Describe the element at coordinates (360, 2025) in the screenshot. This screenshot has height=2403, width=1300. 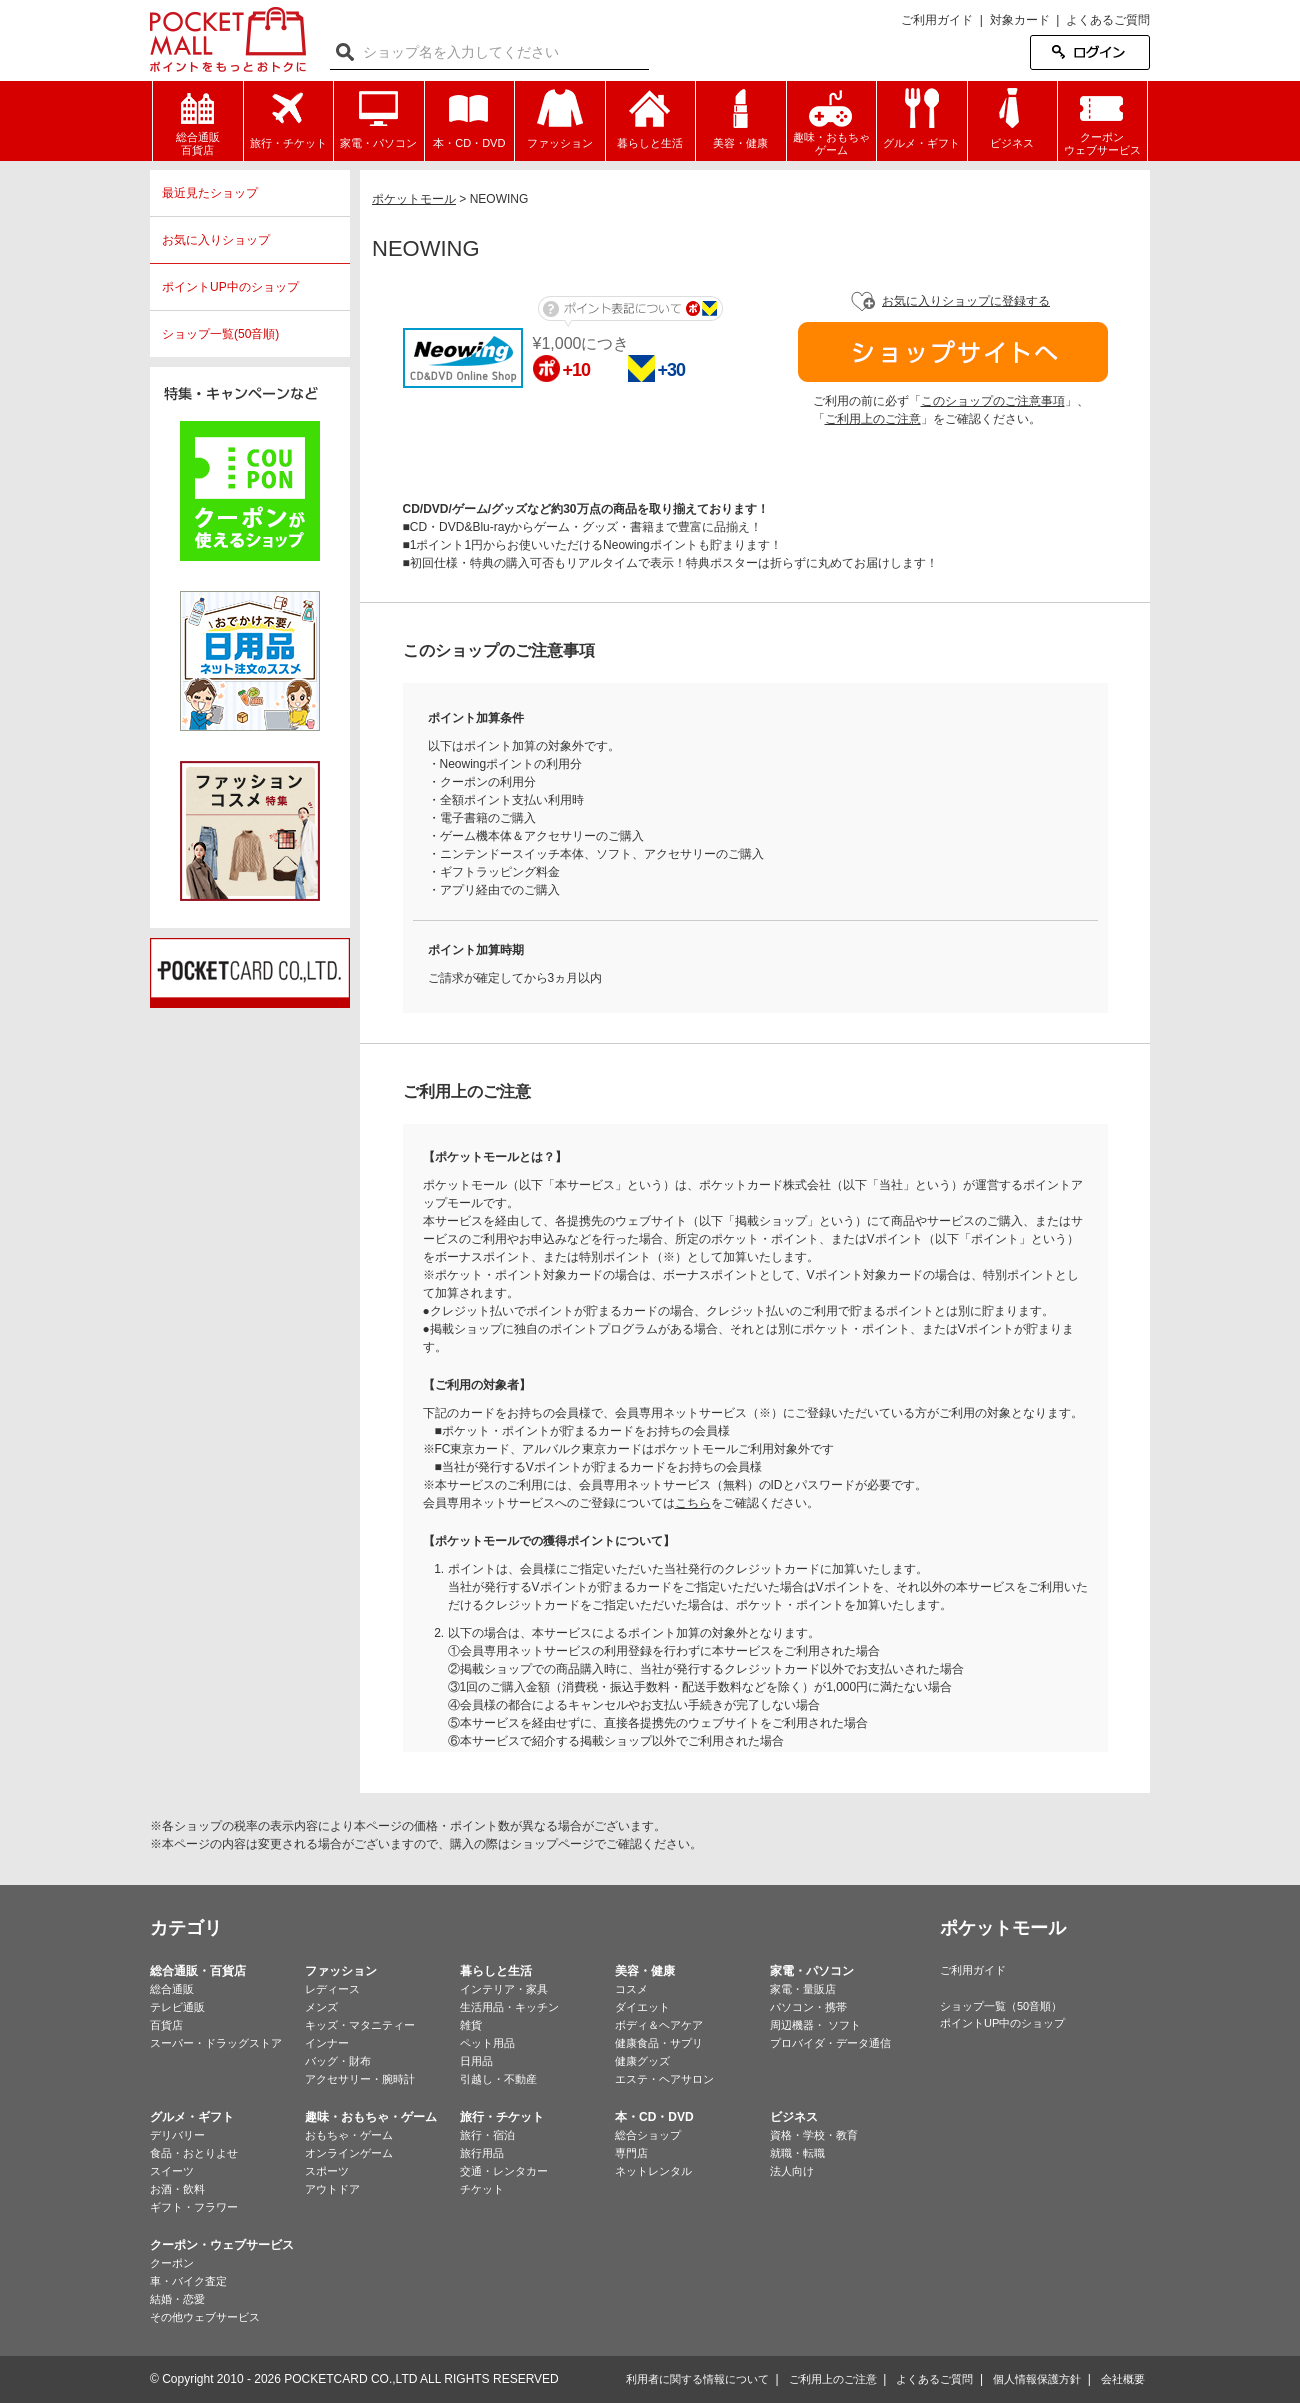
I see `キッズ・マタニティー` at that location.